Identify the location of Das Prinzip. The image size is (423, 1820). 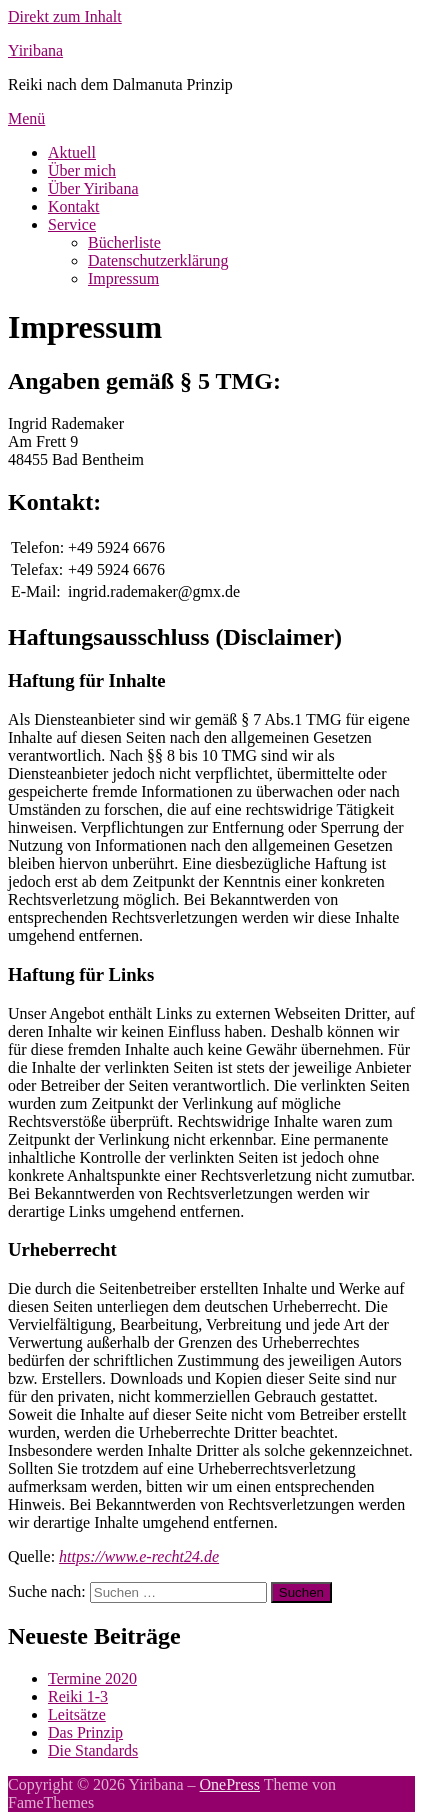
(85, 1732).